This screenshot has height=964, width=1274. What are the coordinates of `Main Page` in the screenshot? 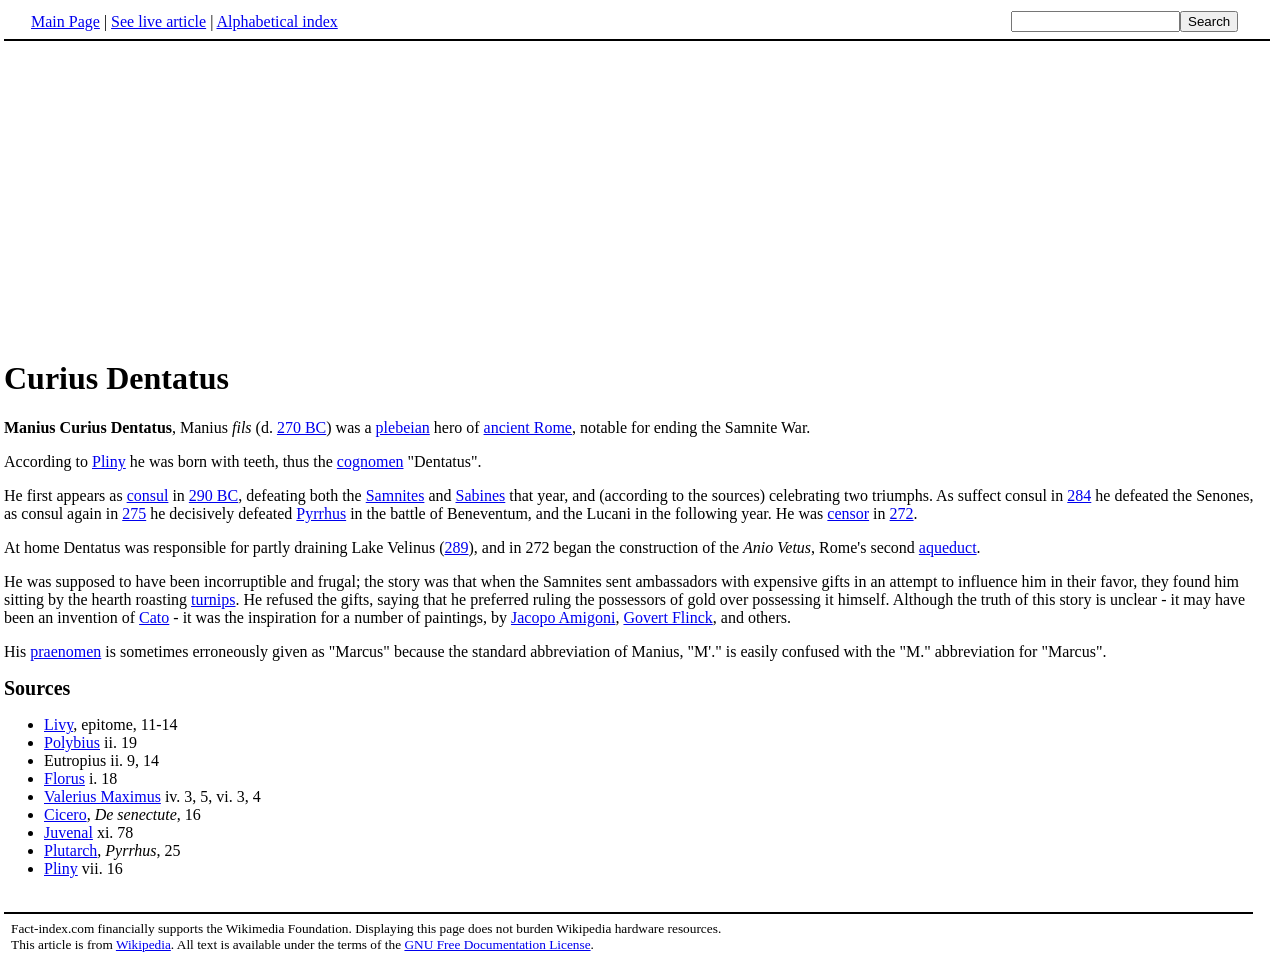 It's located at (65, 21).